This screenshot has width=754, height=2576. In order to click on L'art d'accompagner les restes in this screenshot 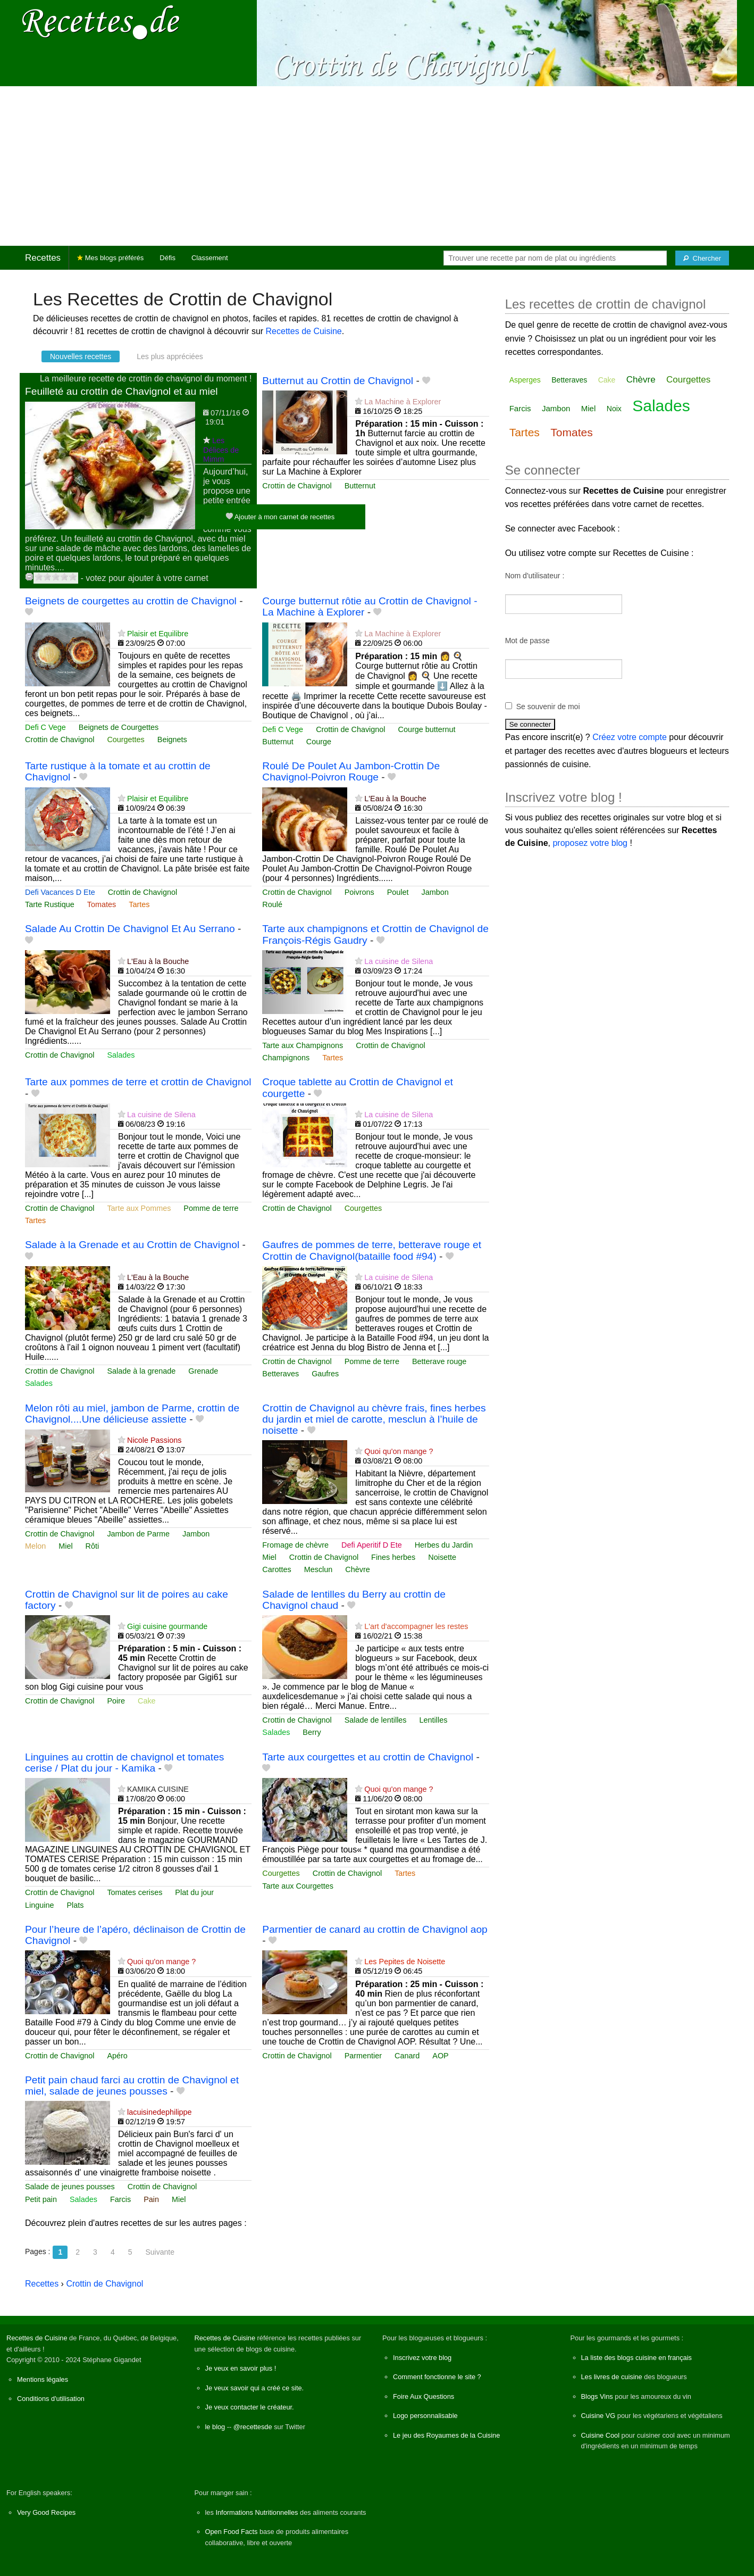, I will do `click(416, 1626)`.